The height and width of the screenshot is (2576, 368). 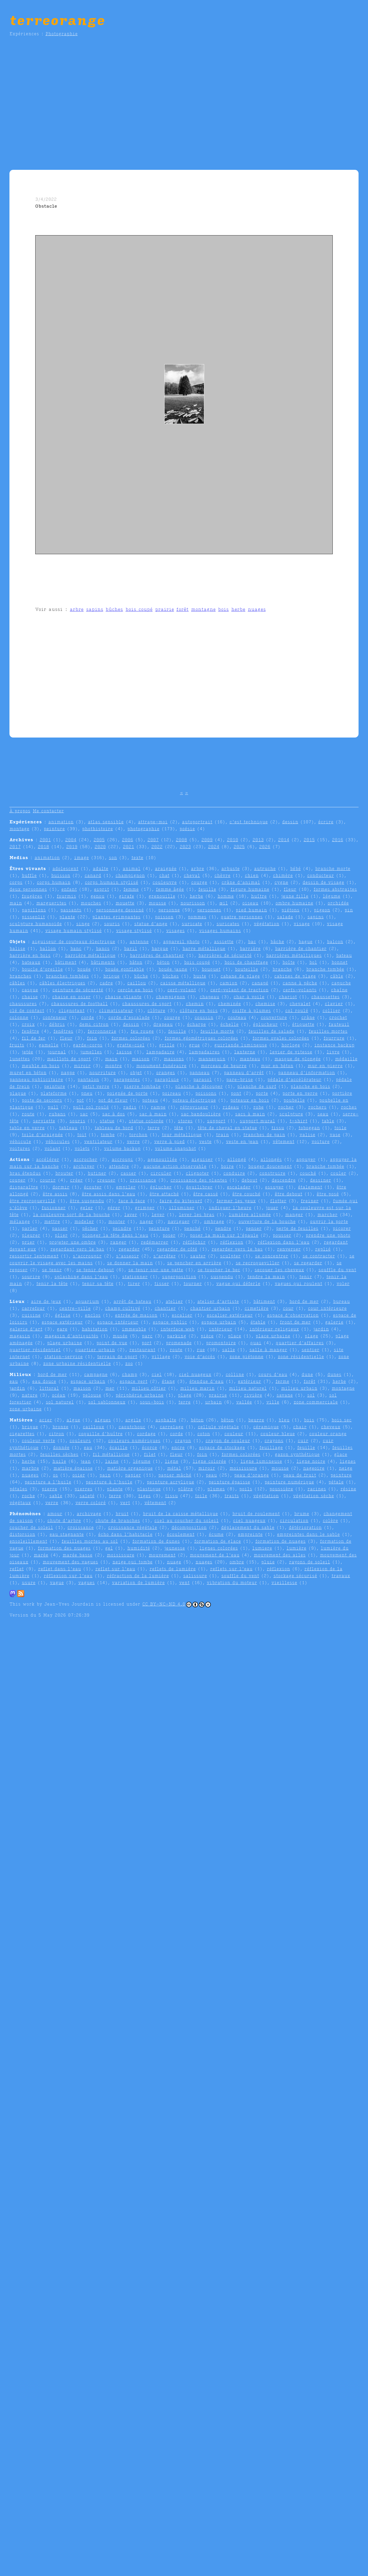 What do you see at coordinates (138, 1134) in the screenshot?
I see `torchon` at bounding box center [138, 1134].